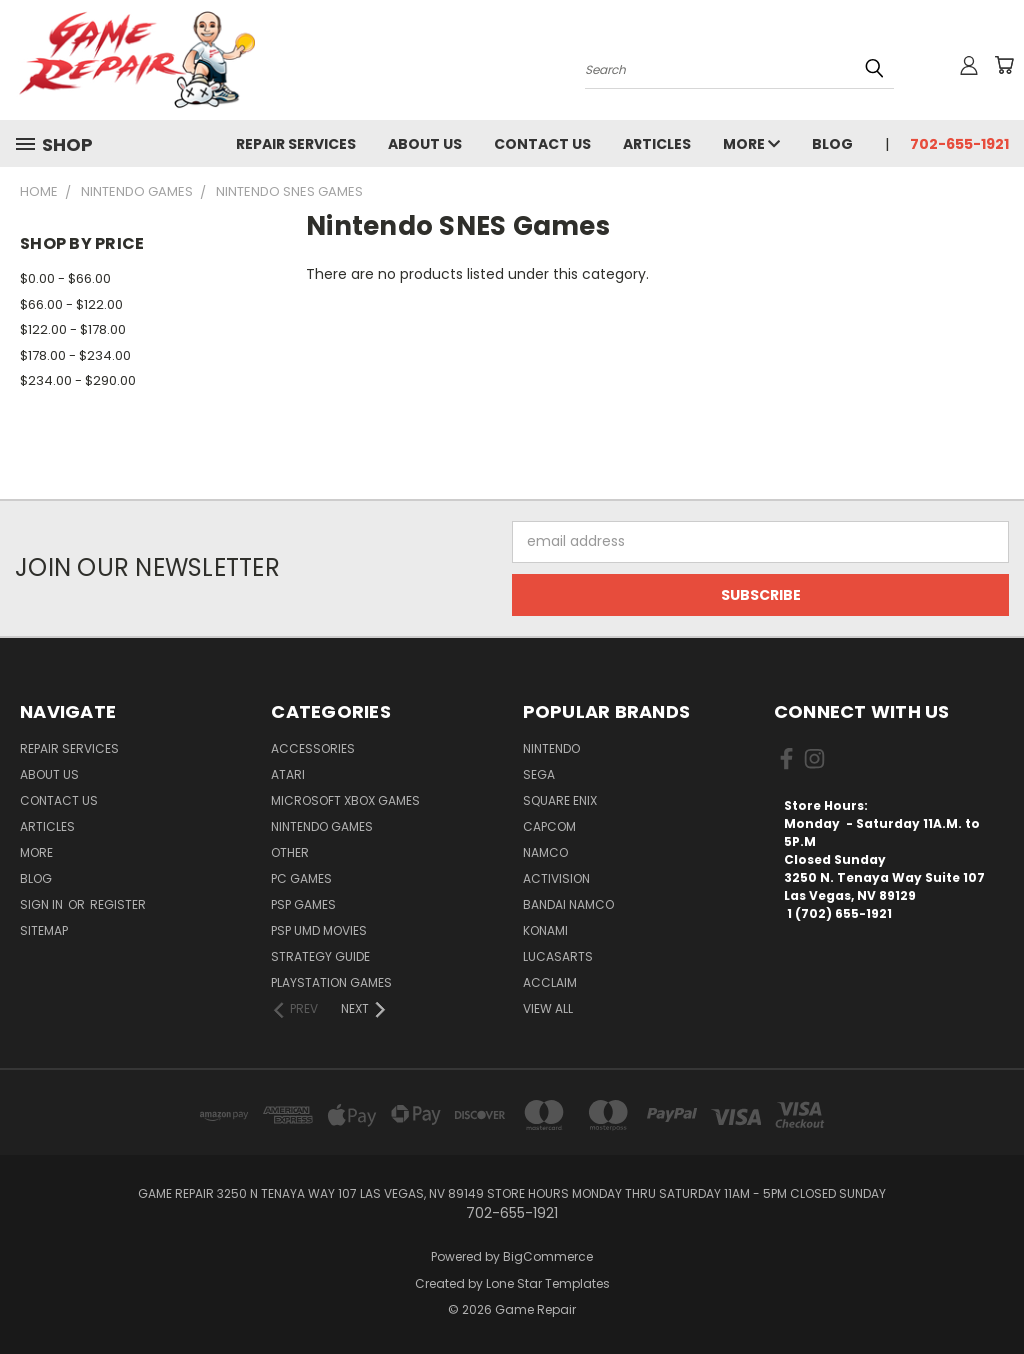 The width and height of the screenshot is (1024, 1354). I want to click on Microsoft Xbox Games, so click(345, 800).